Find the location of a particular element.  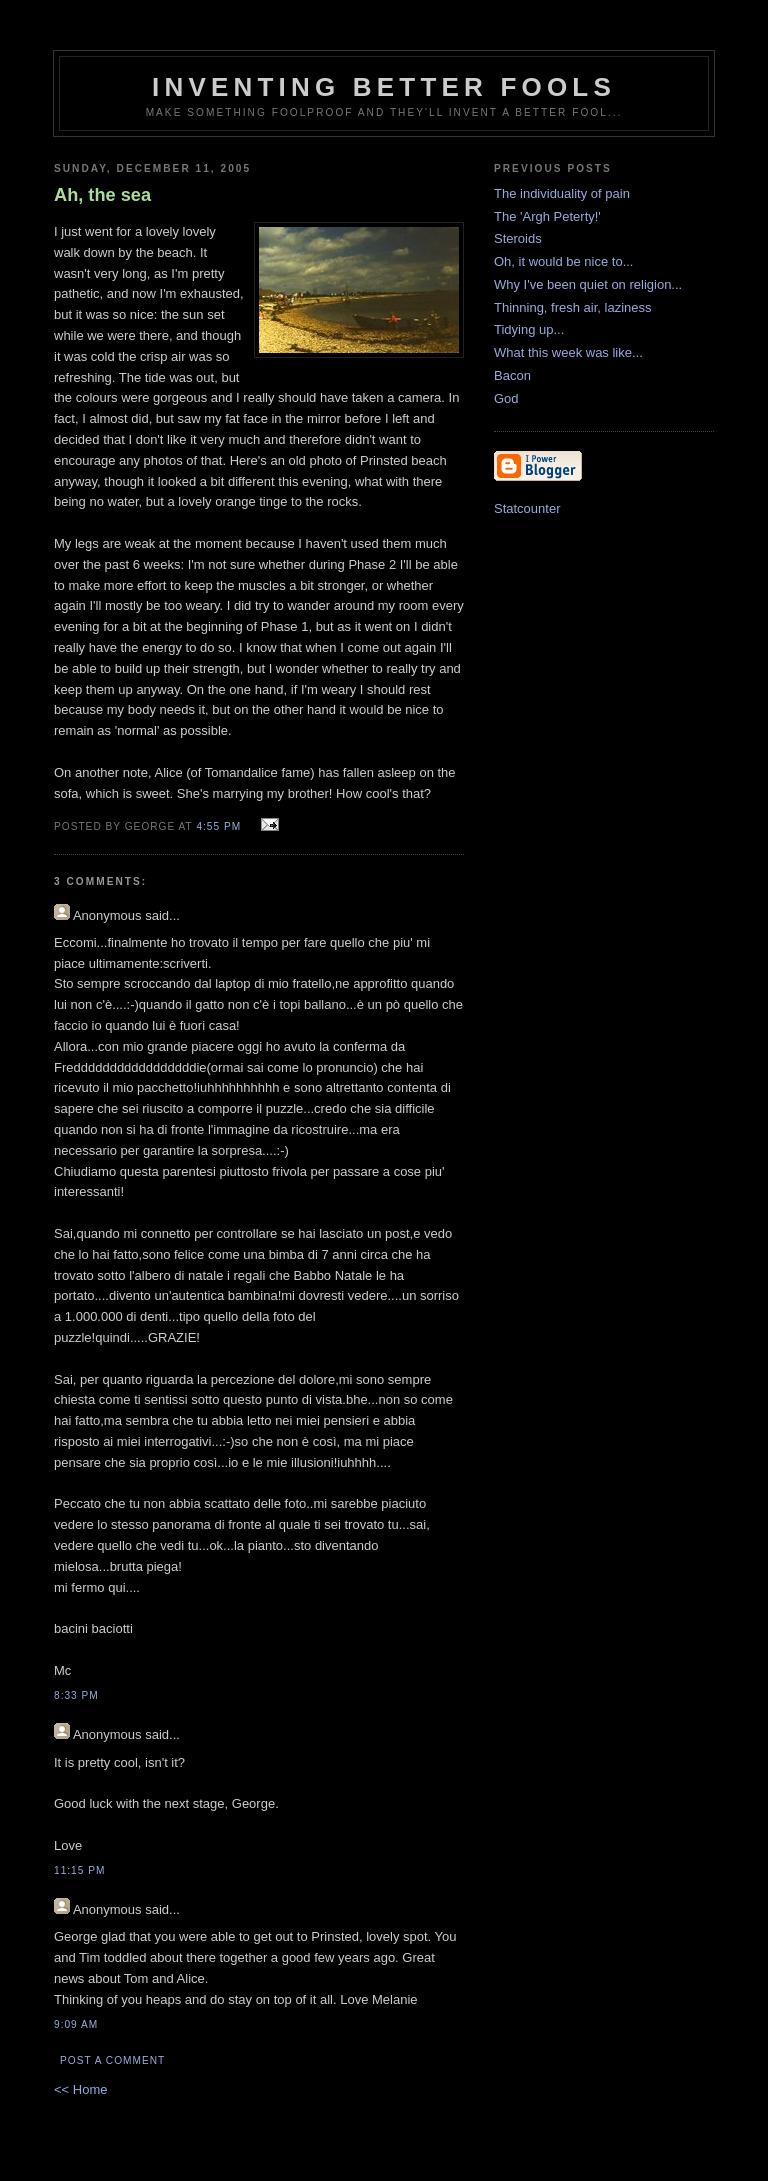

4:55 pm is located at coordinates (218, 826).